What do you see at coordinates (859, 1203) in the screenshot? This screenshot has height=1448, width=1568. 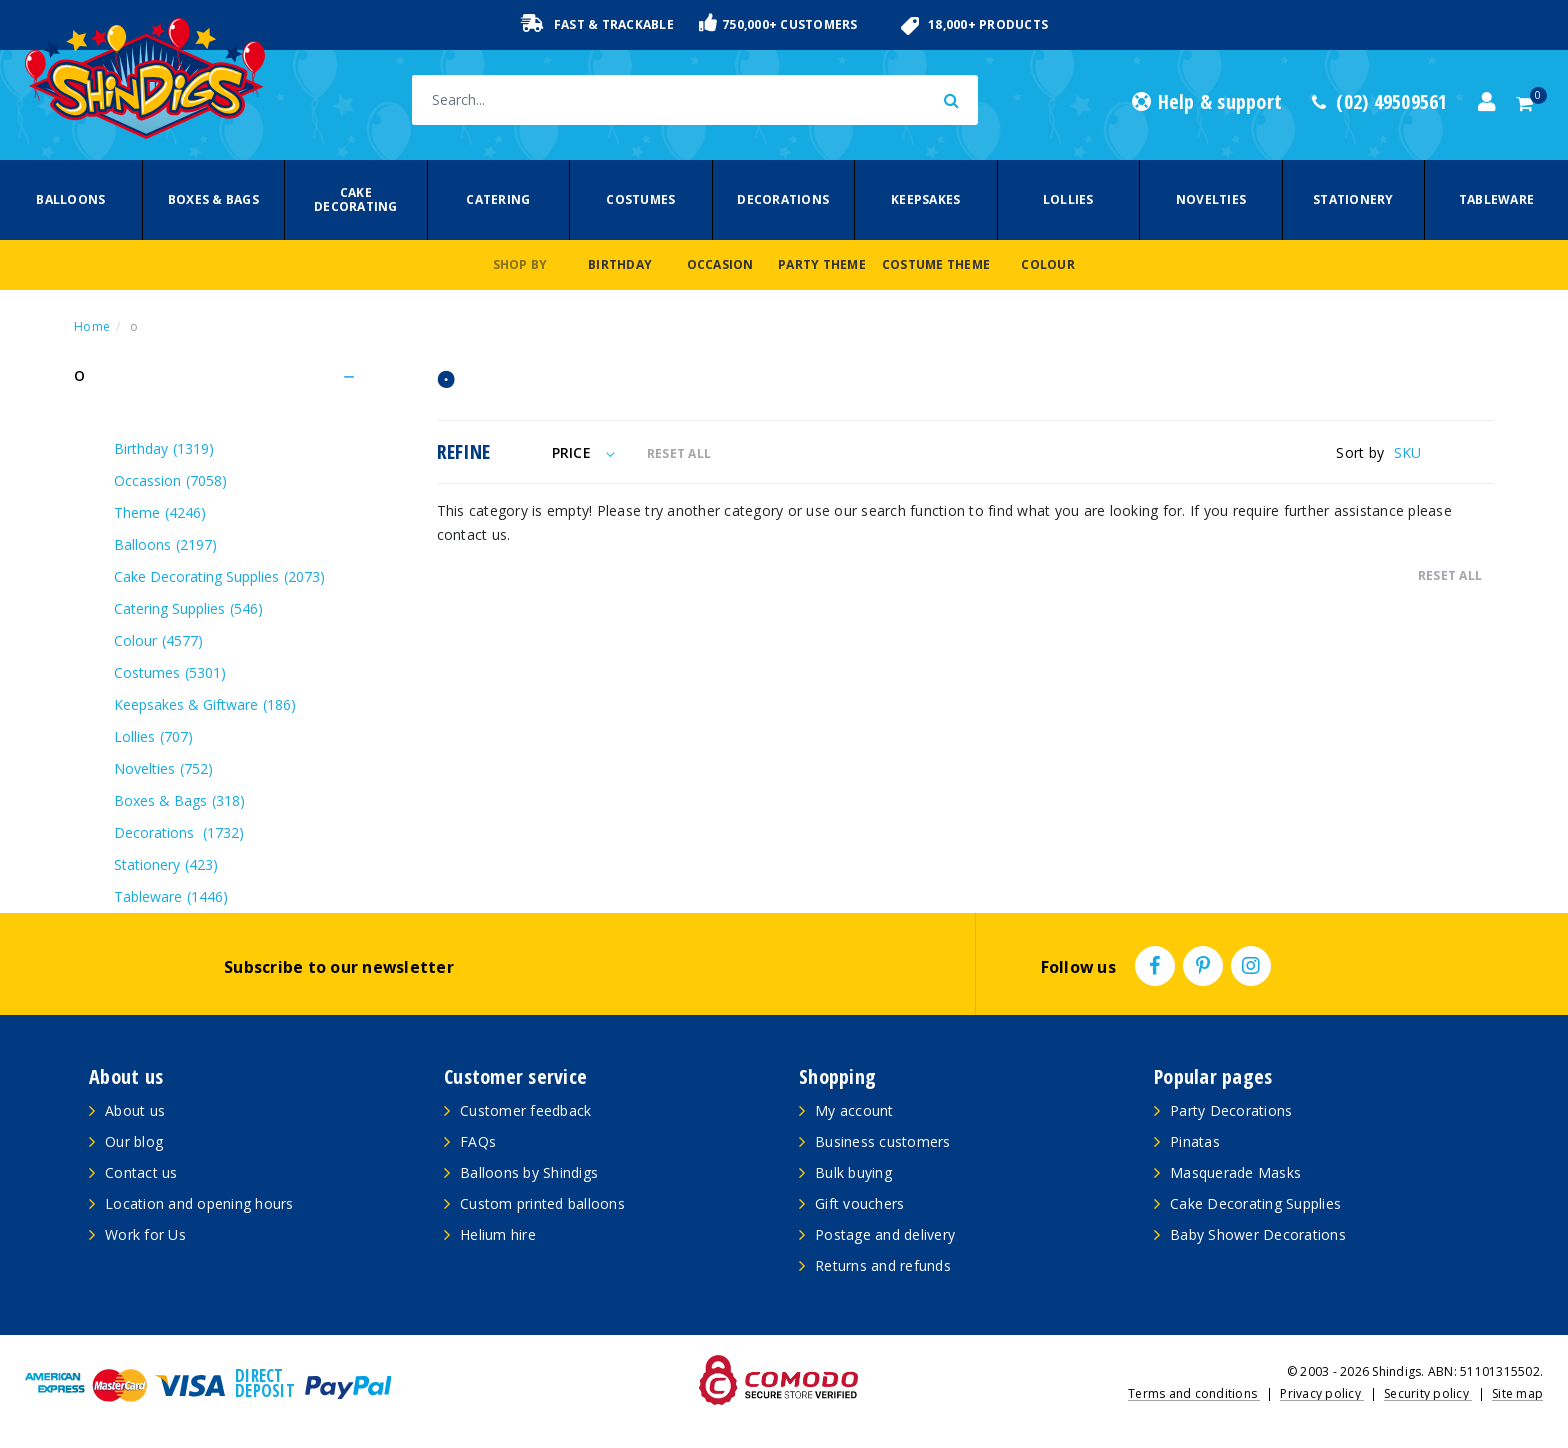 I see `Gift vouchers` at bounding box center [859, 1203].